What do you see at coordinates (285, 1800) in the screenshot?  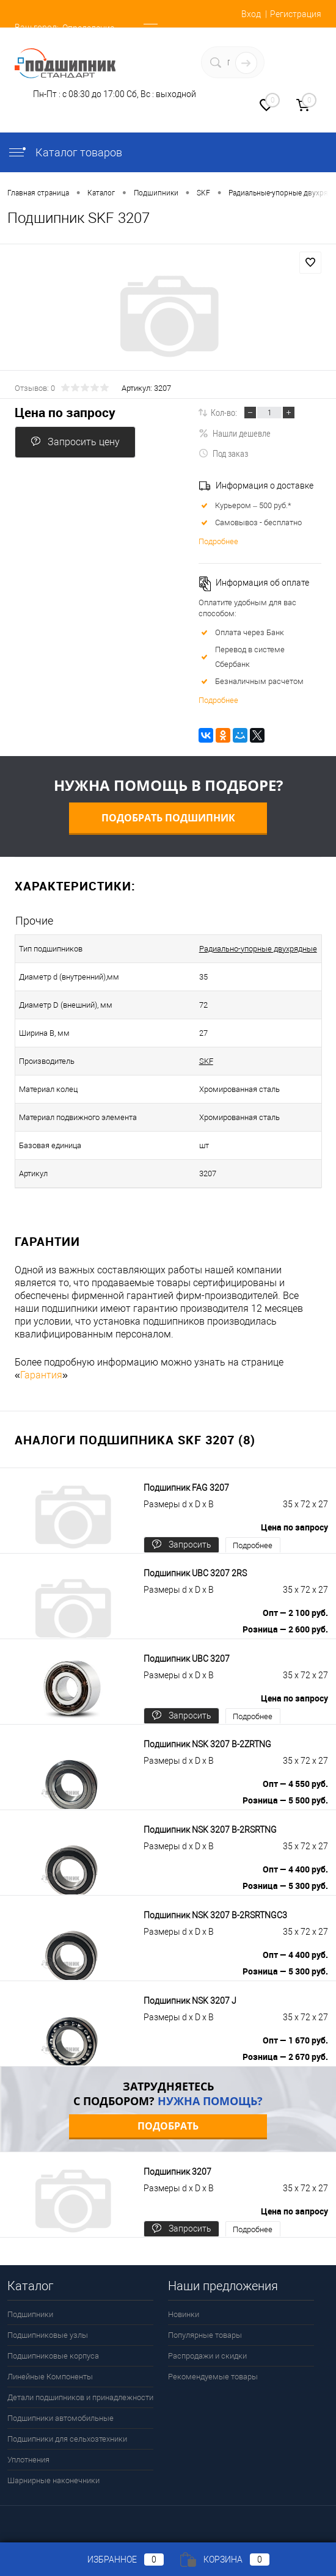 I see `Розница — 5 500 руб.` at bounding box center [285, 1800].